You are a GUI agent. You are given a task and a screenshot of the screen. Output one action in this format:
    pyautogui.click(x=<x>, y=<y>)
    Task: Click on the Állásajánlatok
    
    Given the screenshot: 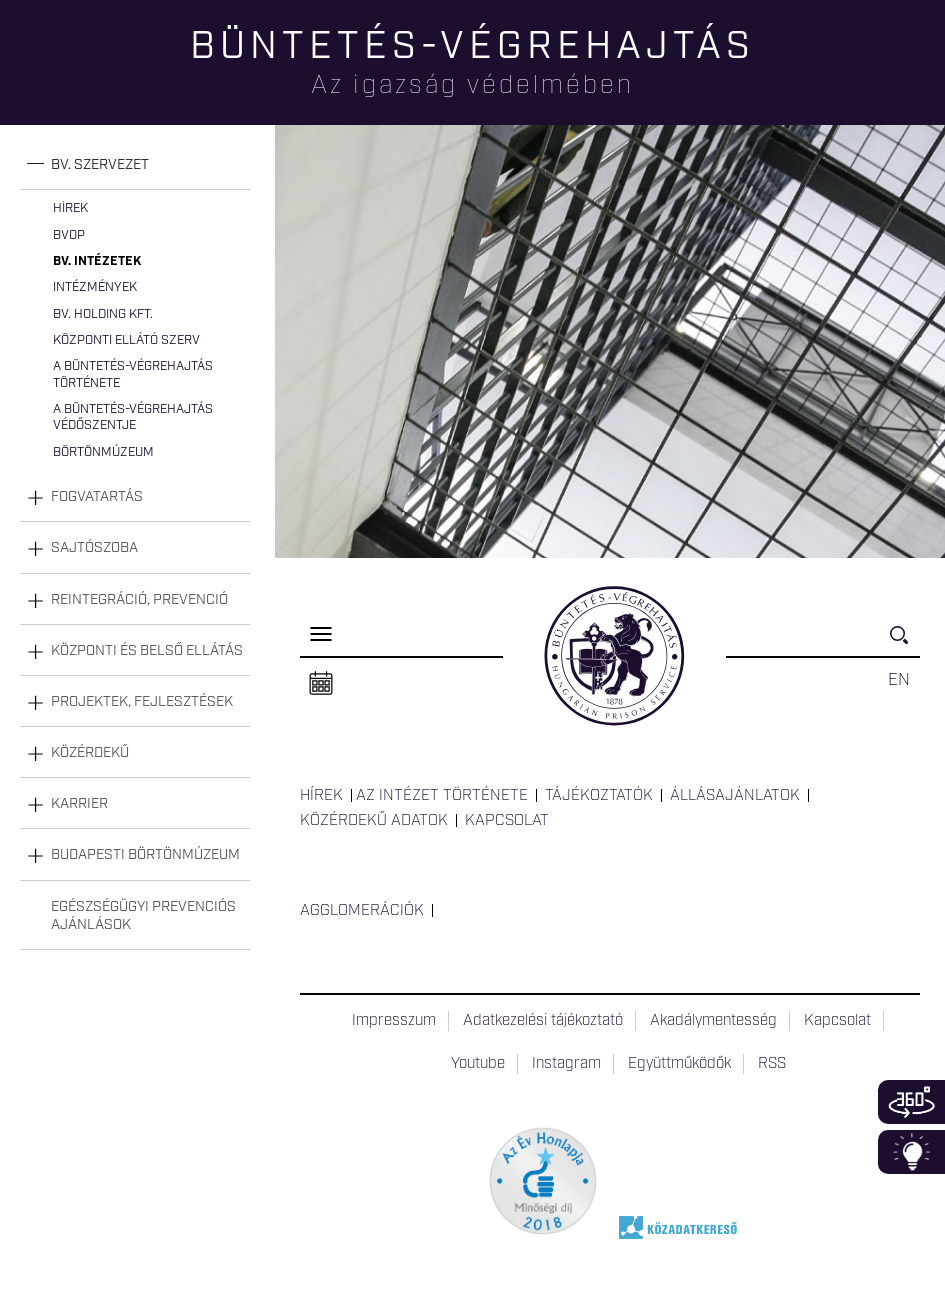 What is the action you would take?
    pyautogui.click(x=735, y=796)
    